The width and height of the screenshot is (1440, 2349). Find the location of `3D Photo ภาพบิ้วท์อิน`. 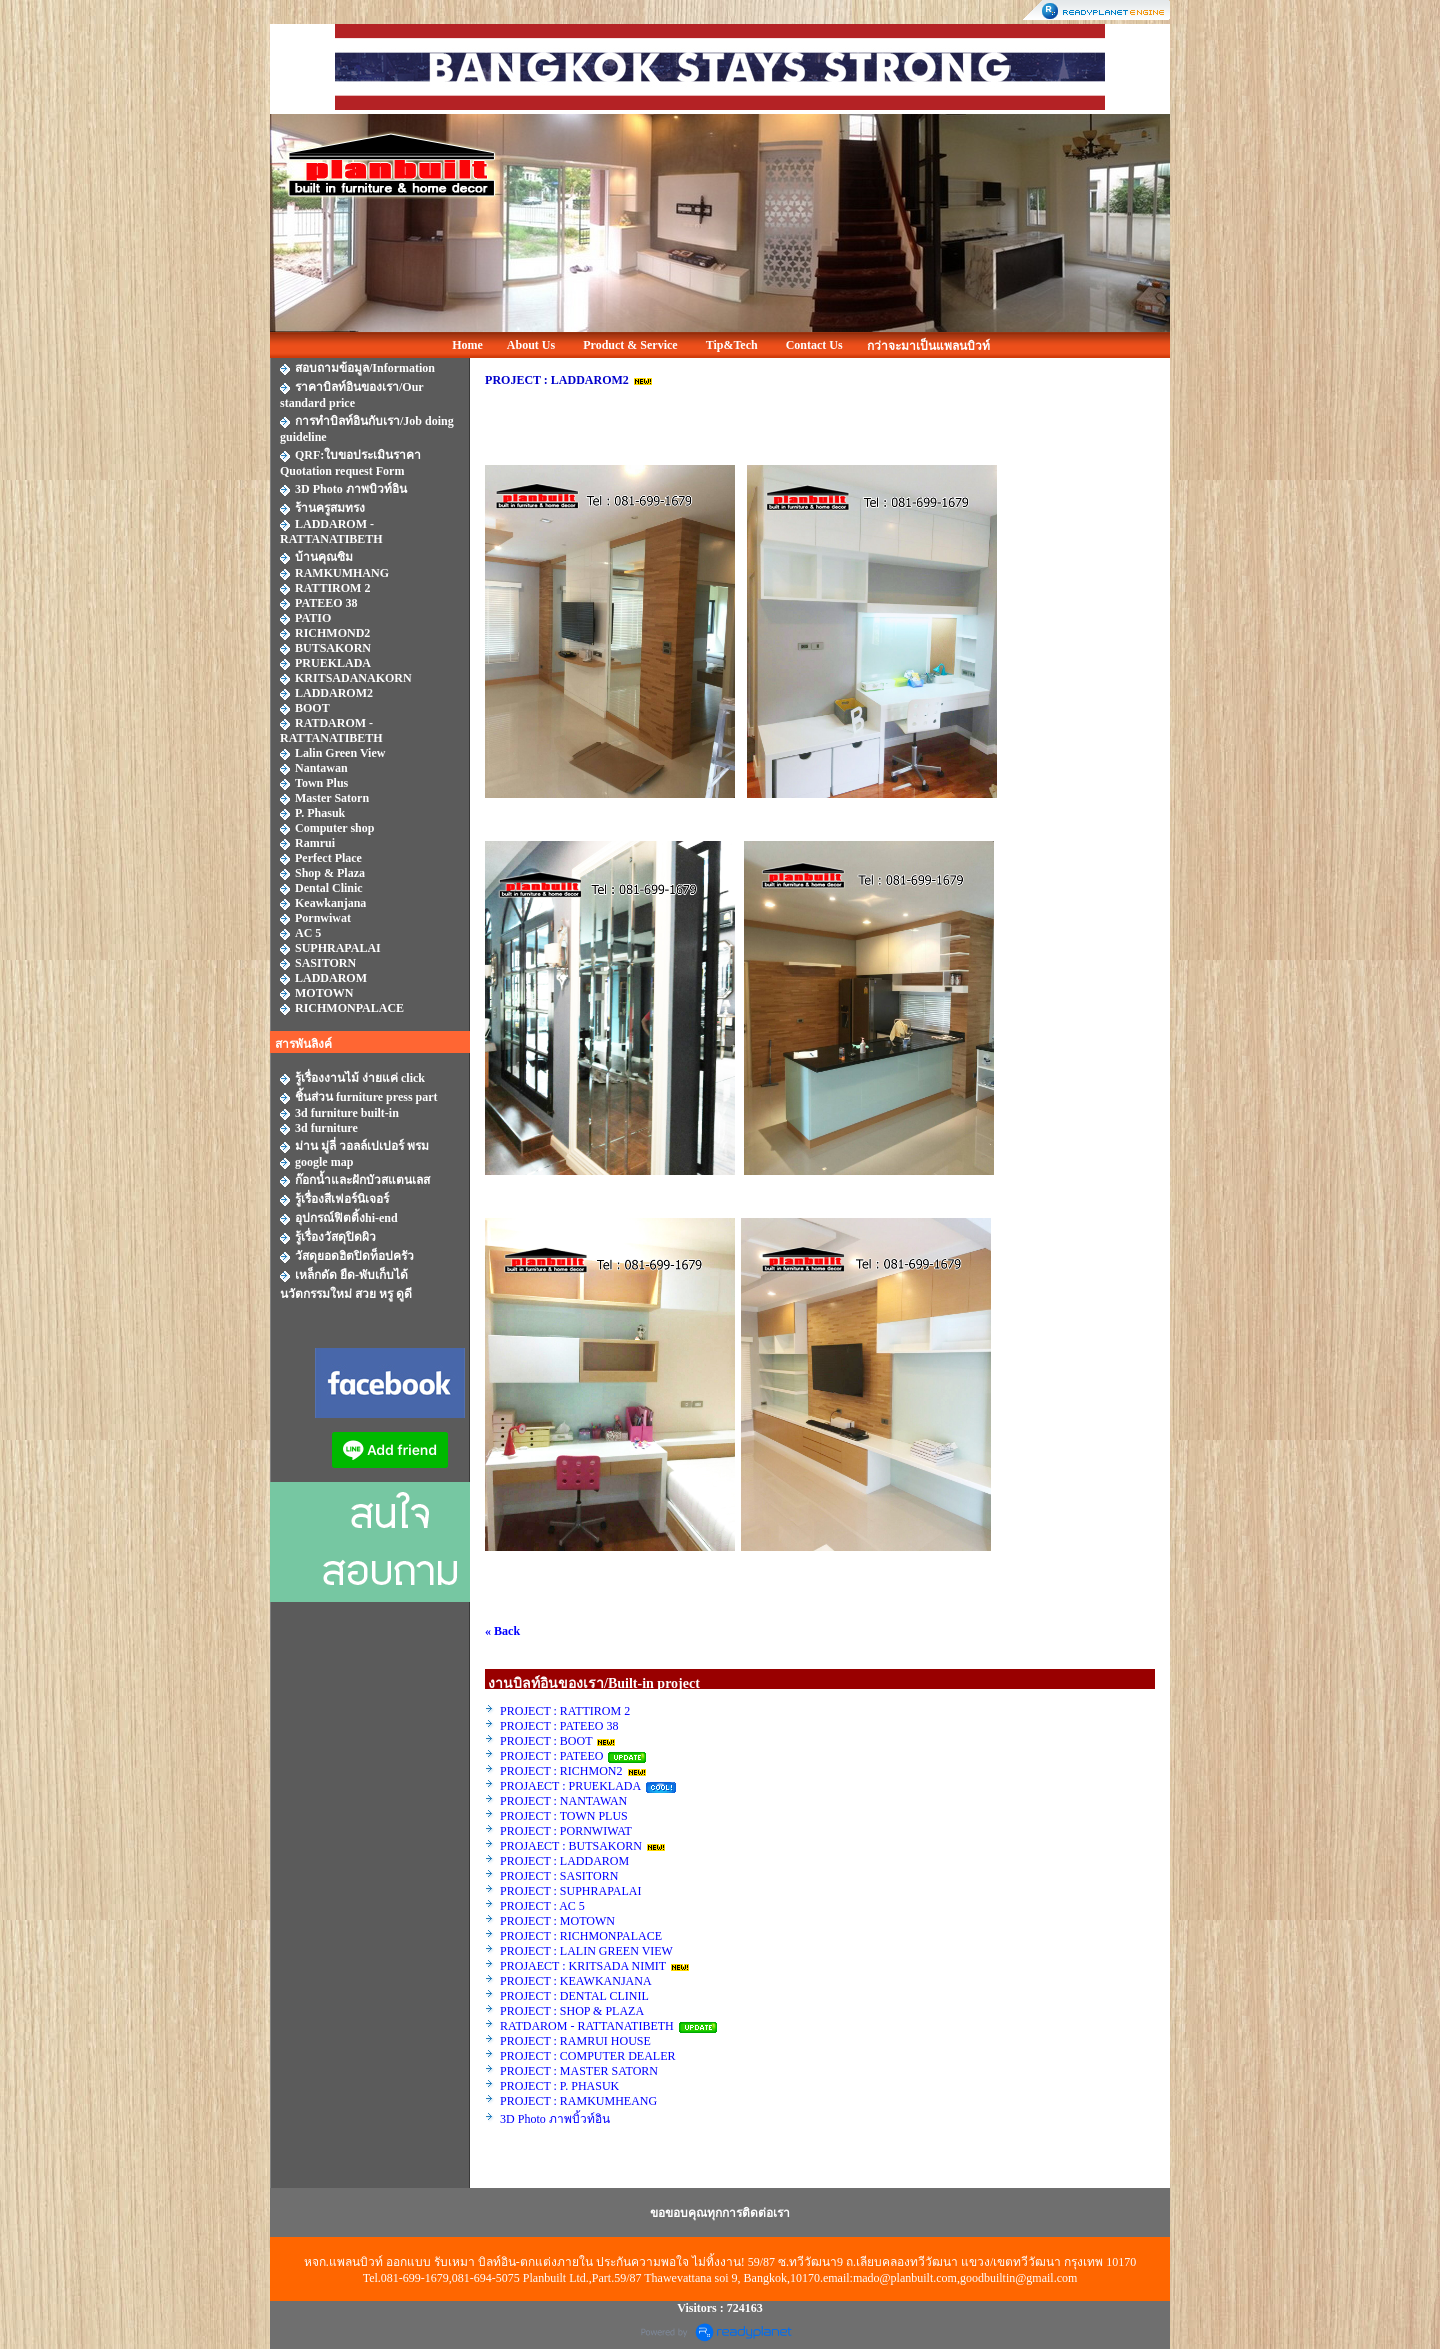

3D Photo ภาพบิ้วท์อิน is located at coordinates (555, 2119).